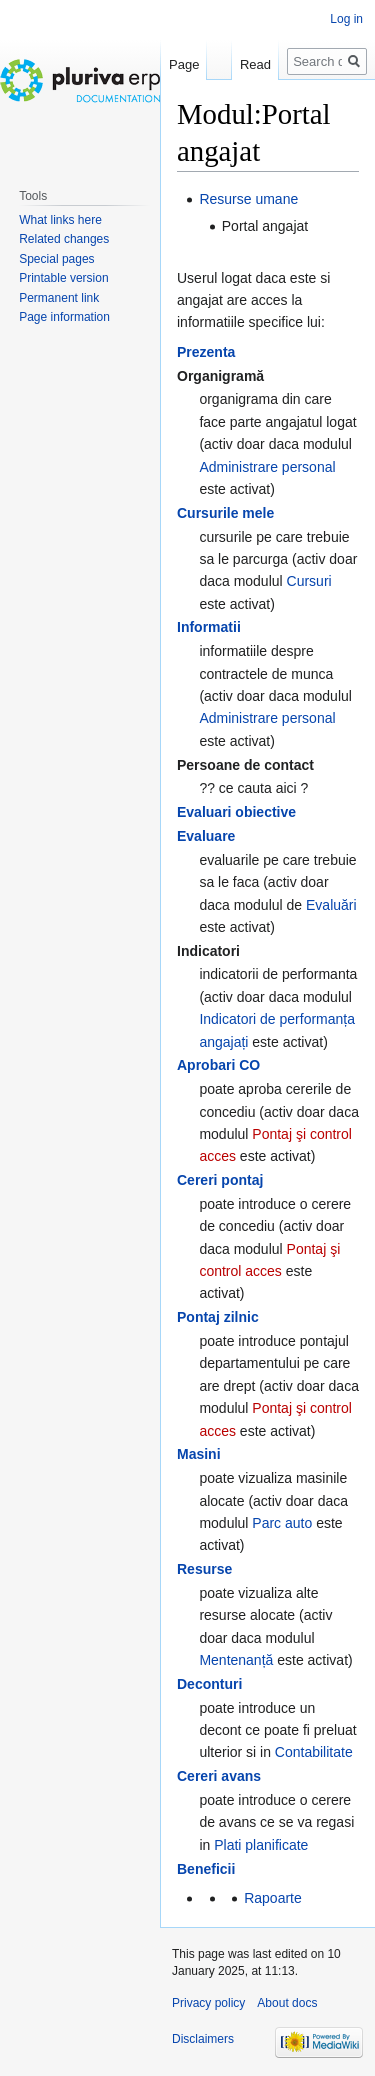  What do you see at coordinates (218, 1065) in the screenshot?
I see `Aprobari CO` at bounding box center [218, 1065].